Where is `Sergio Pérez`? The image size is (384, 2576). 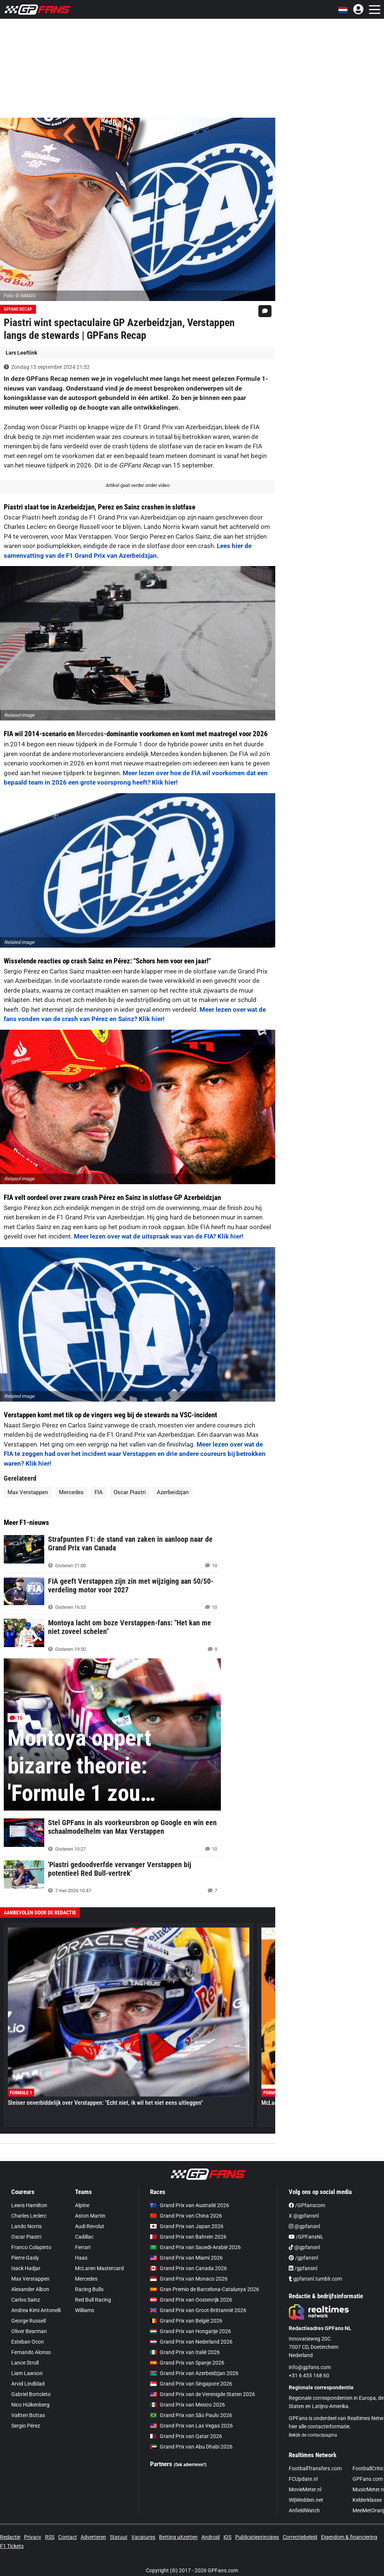 Sergio Pérez is located at coordinates (25, 2426).